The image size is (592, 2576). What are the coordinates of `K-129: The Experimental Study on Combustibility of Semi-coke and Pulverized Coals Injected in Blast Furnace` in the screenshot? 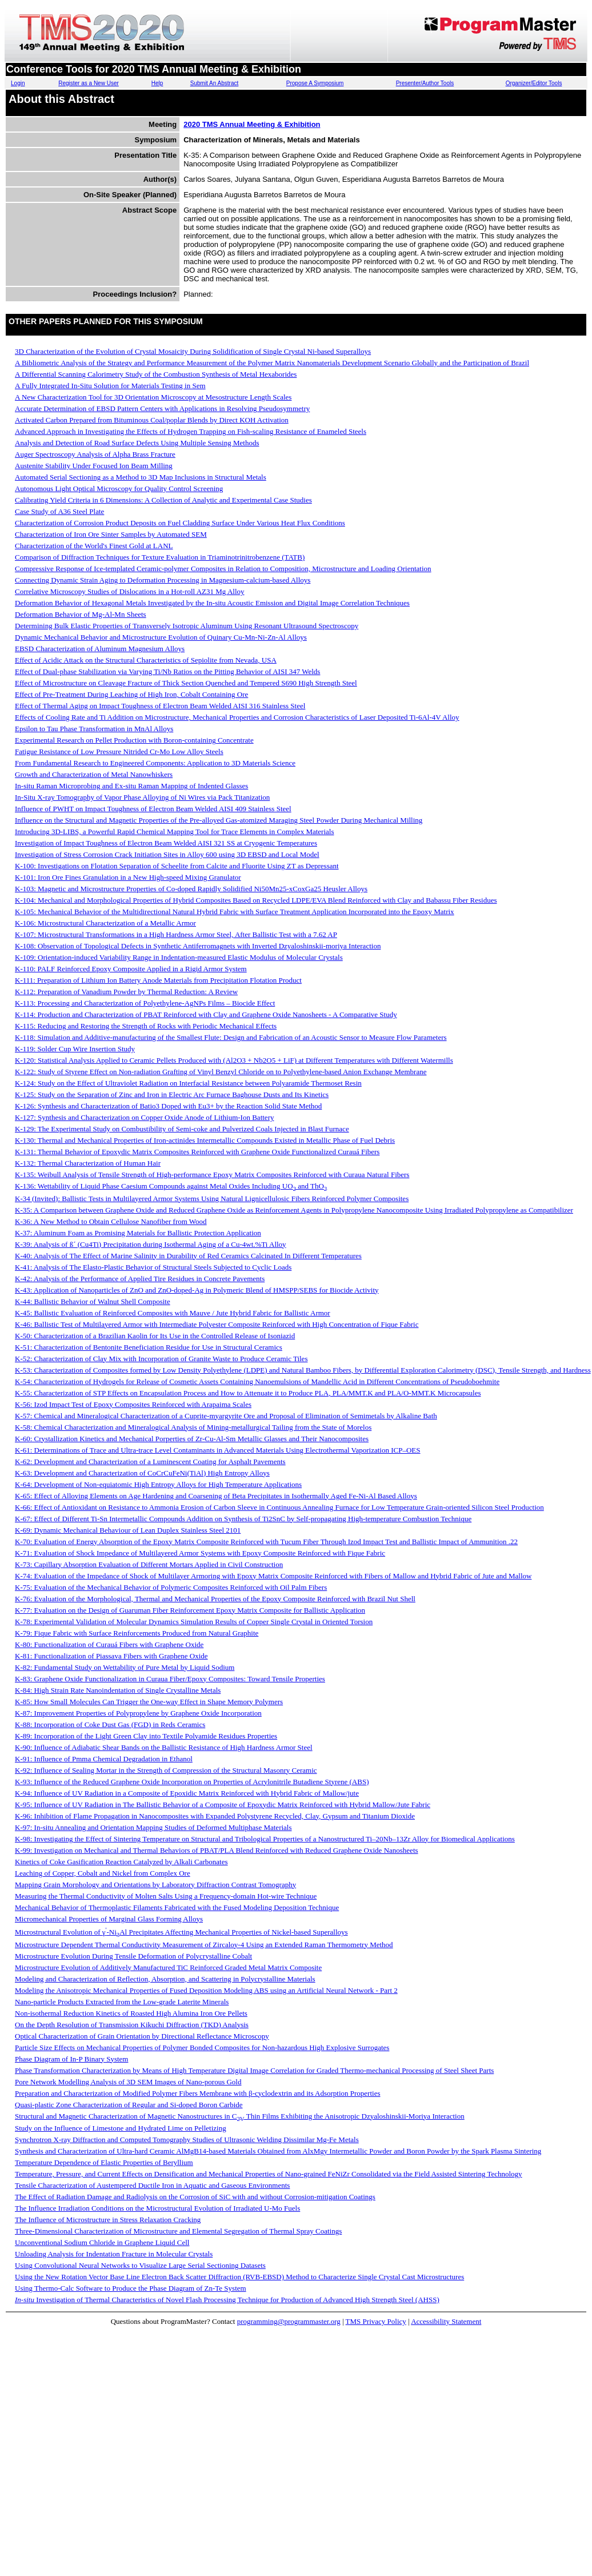 It's located at (182, 1128).